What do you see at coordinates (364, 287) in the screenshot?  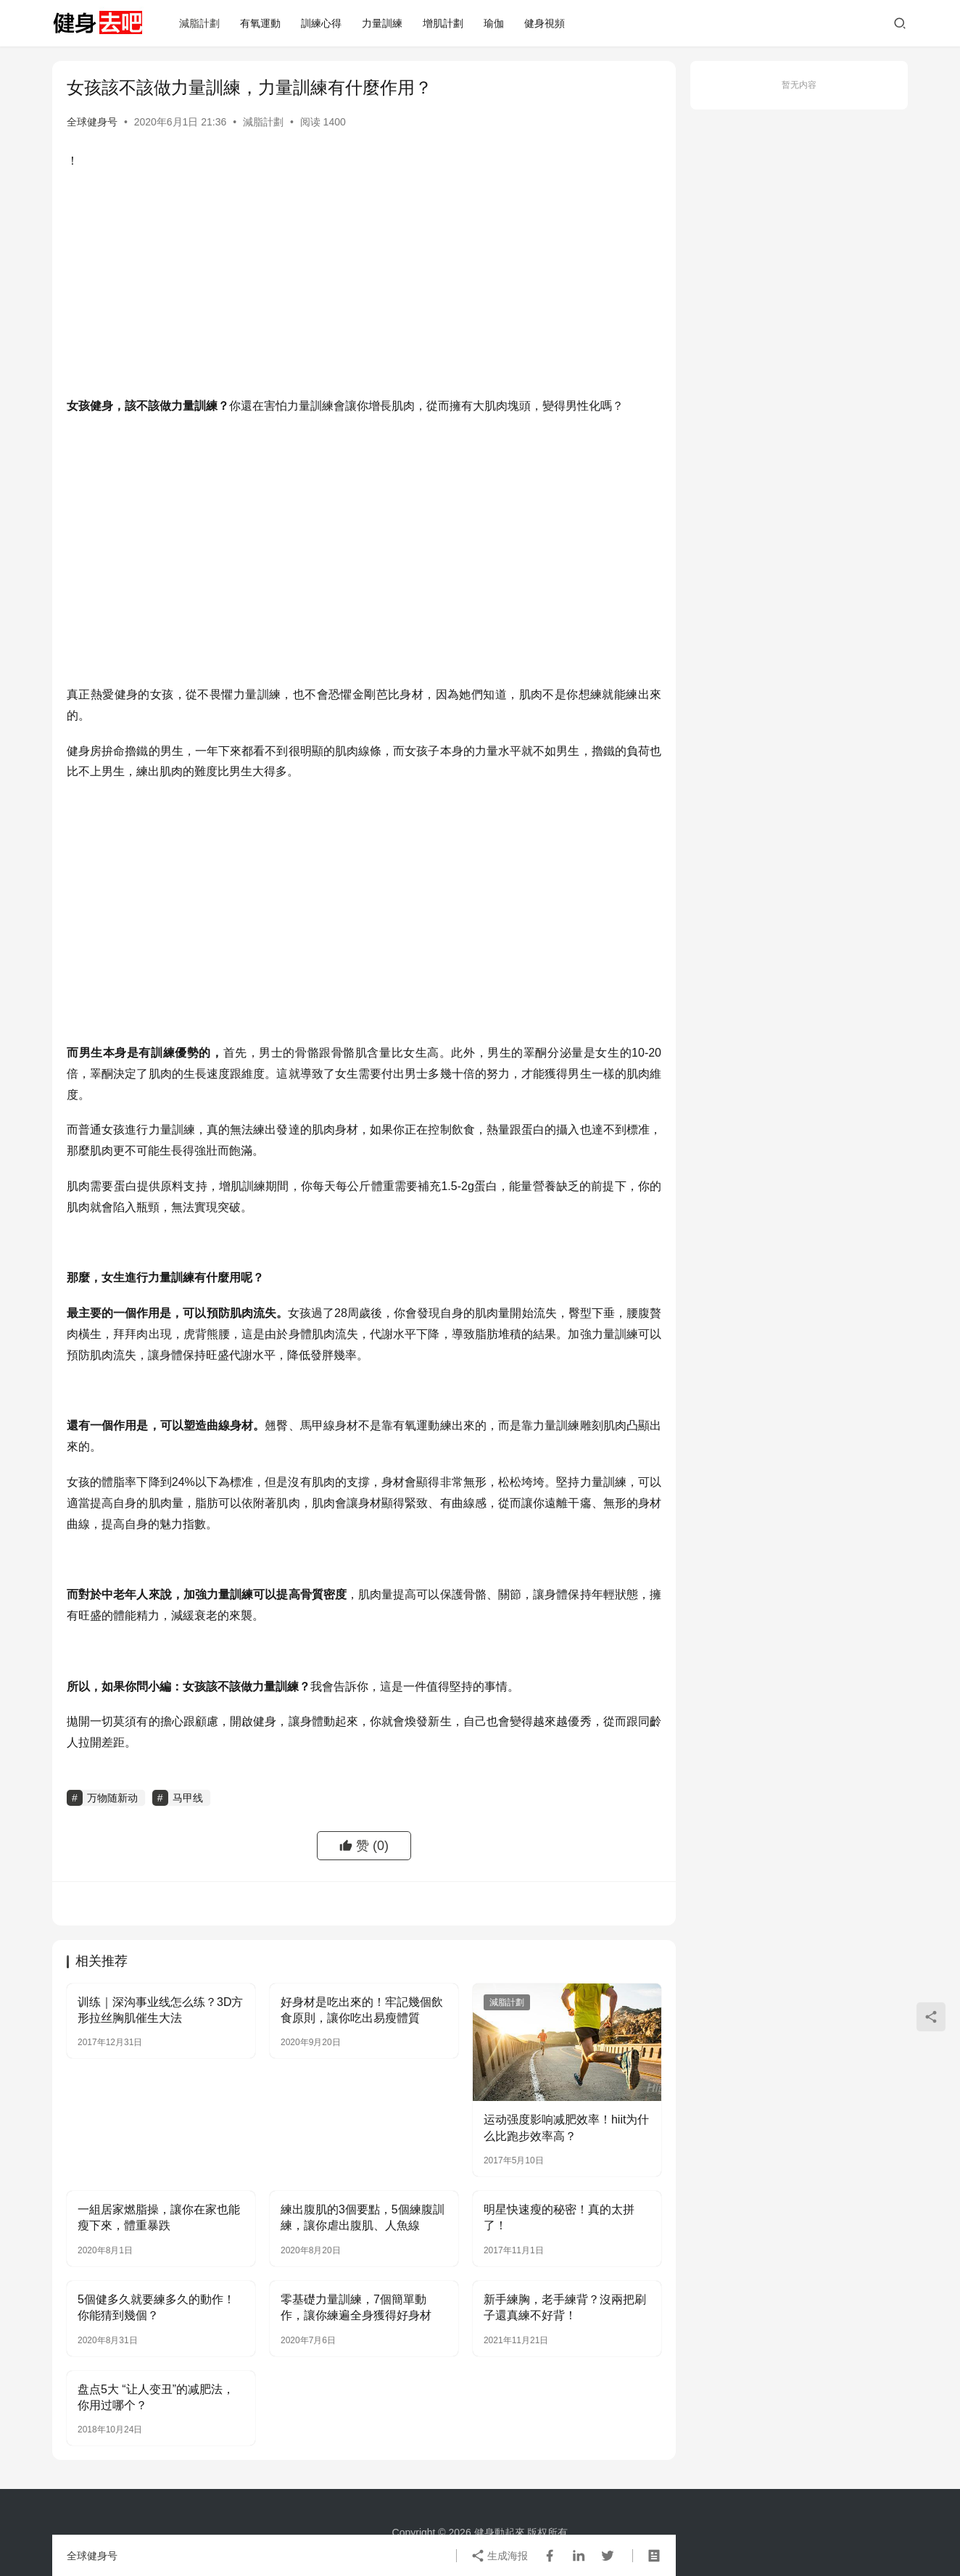 I see `[Advertisement]` at bounding box center [364, 287].